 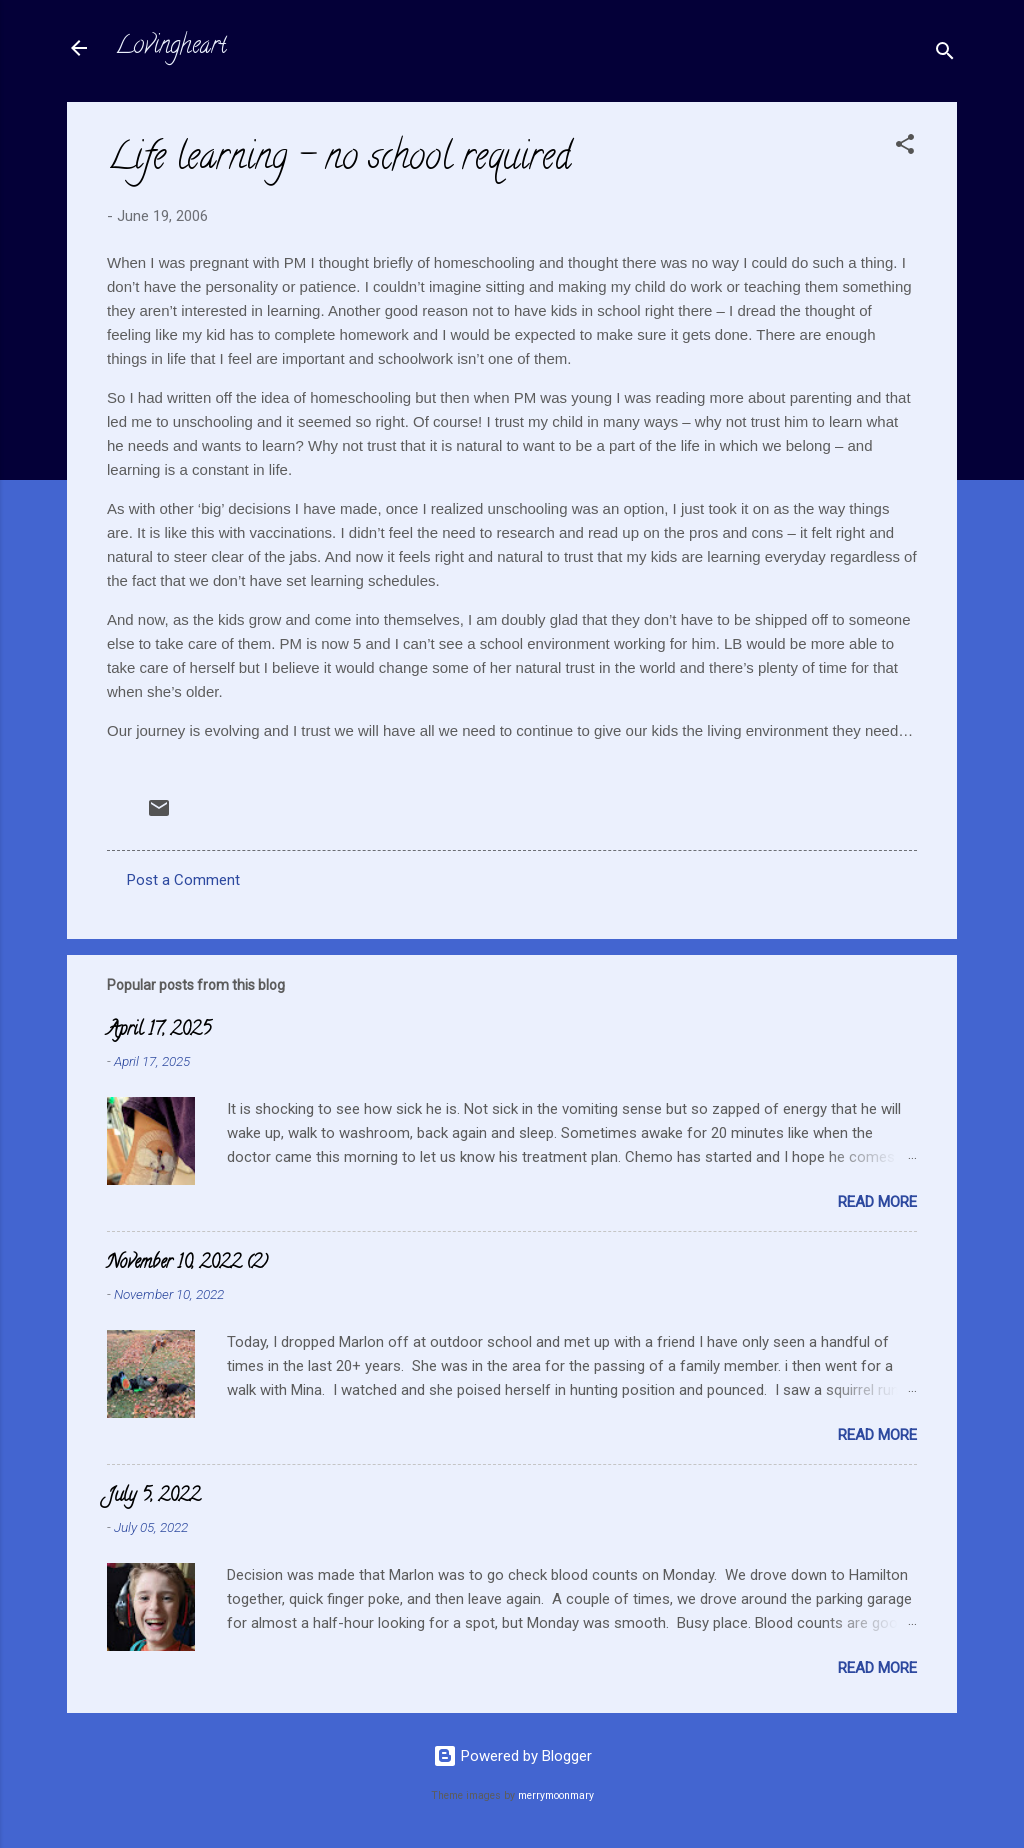 What do you see at coordinates (159, 1031) in the screenshot?
I see `April 17, 2025` at bounding box center [159, 1031].